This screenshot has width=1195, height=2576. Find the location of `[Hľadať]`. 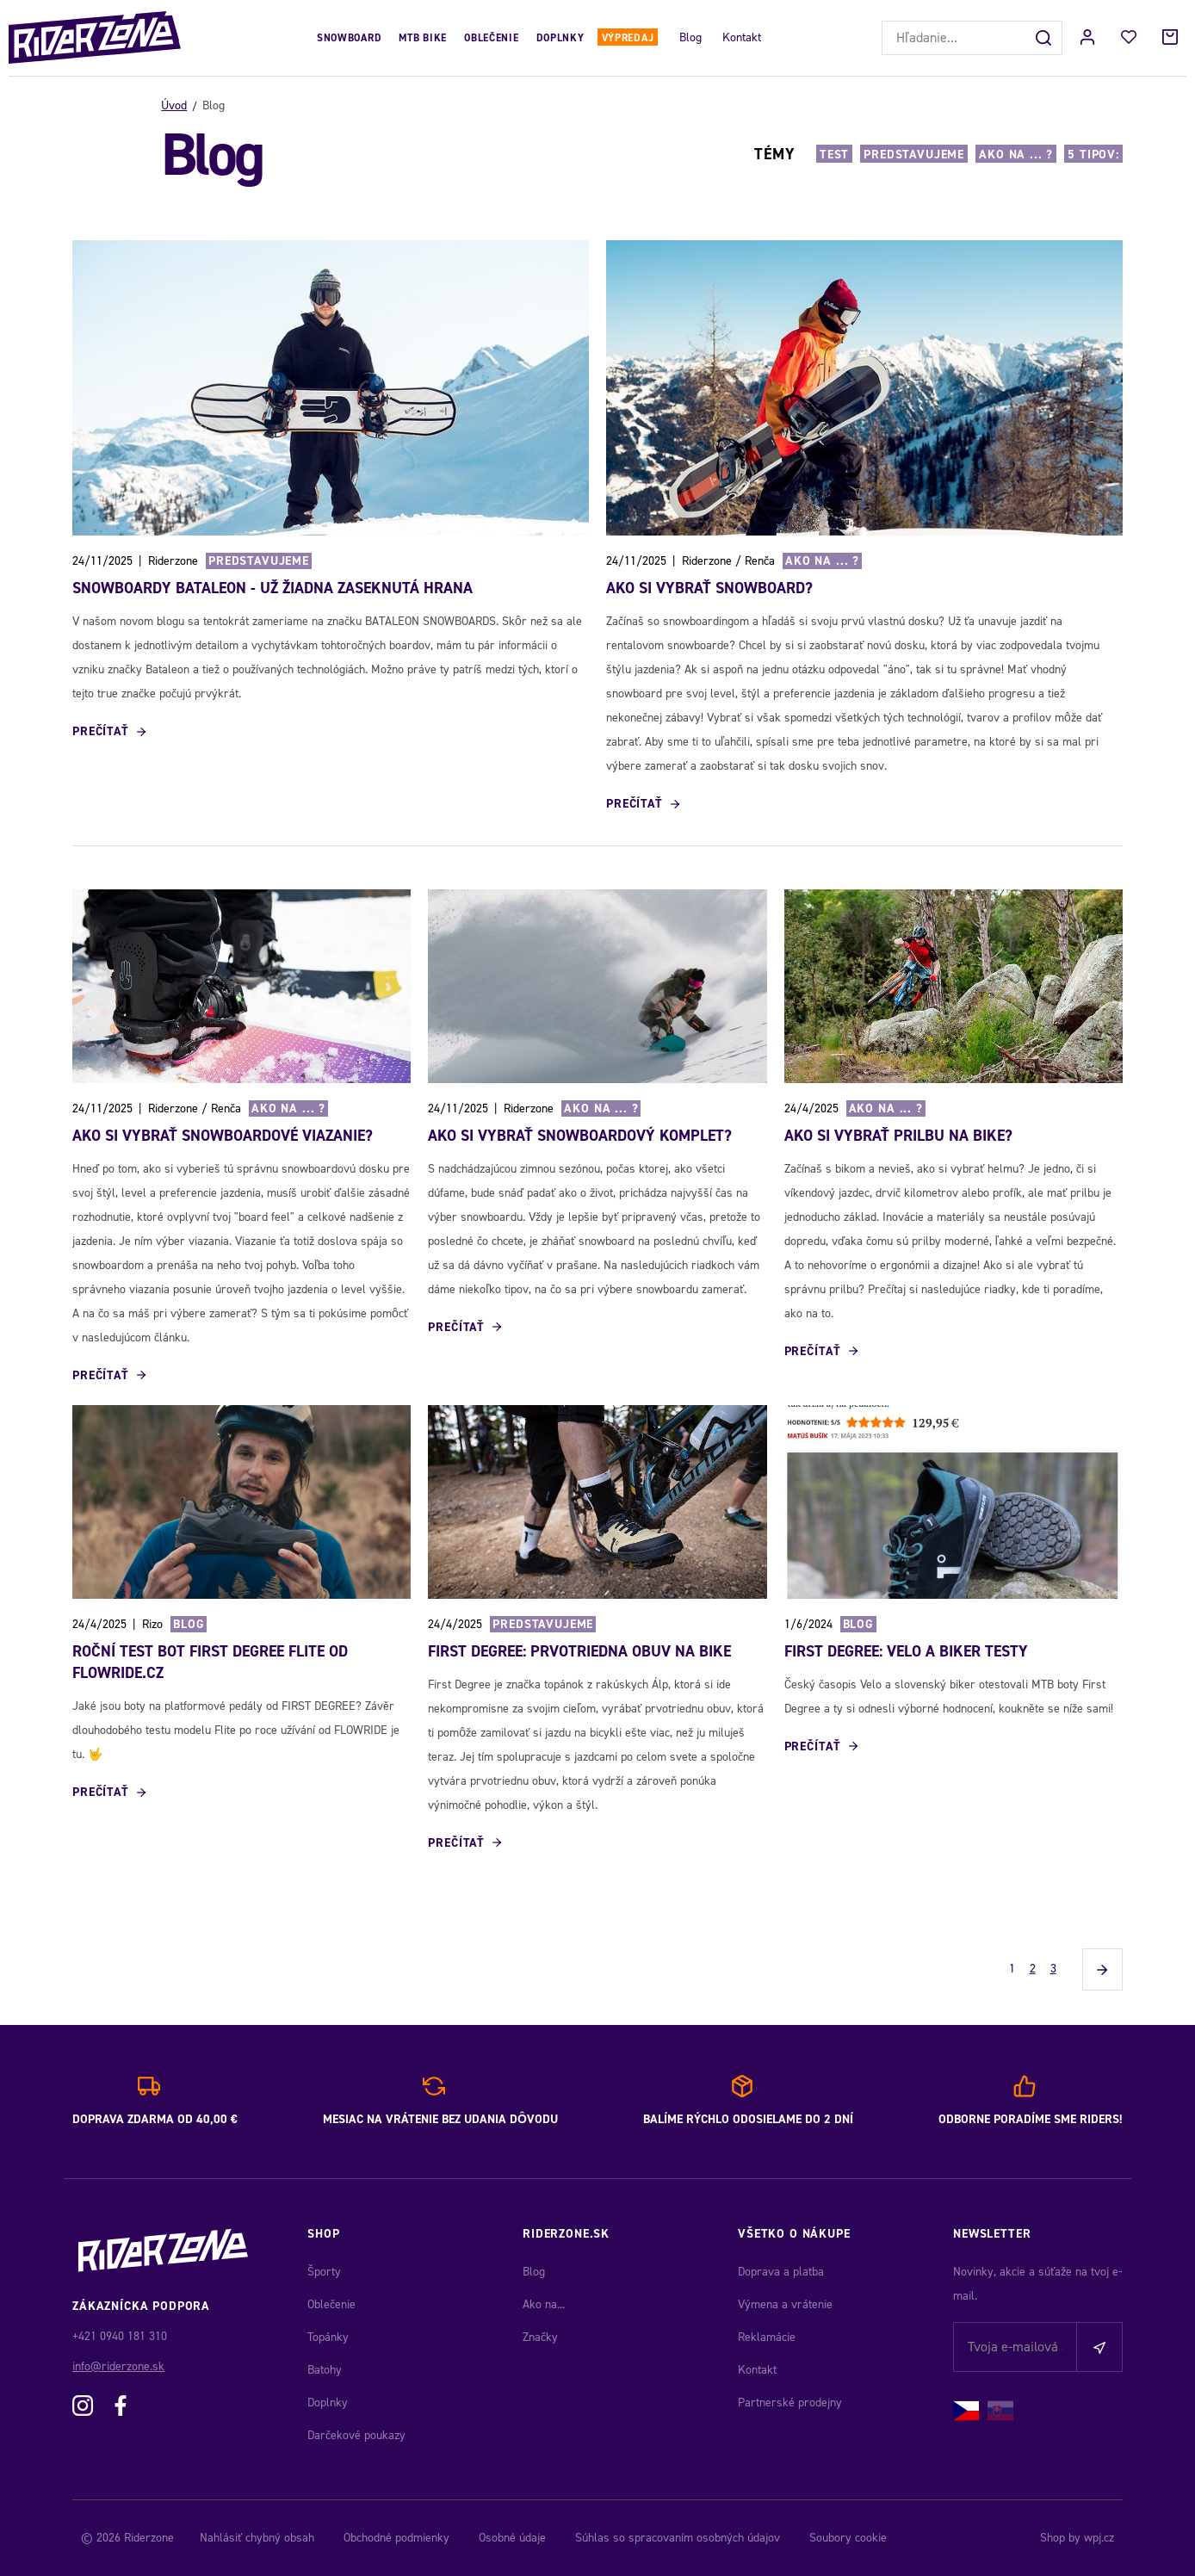

[Hľadať] is located at coordinates (1045, 38).